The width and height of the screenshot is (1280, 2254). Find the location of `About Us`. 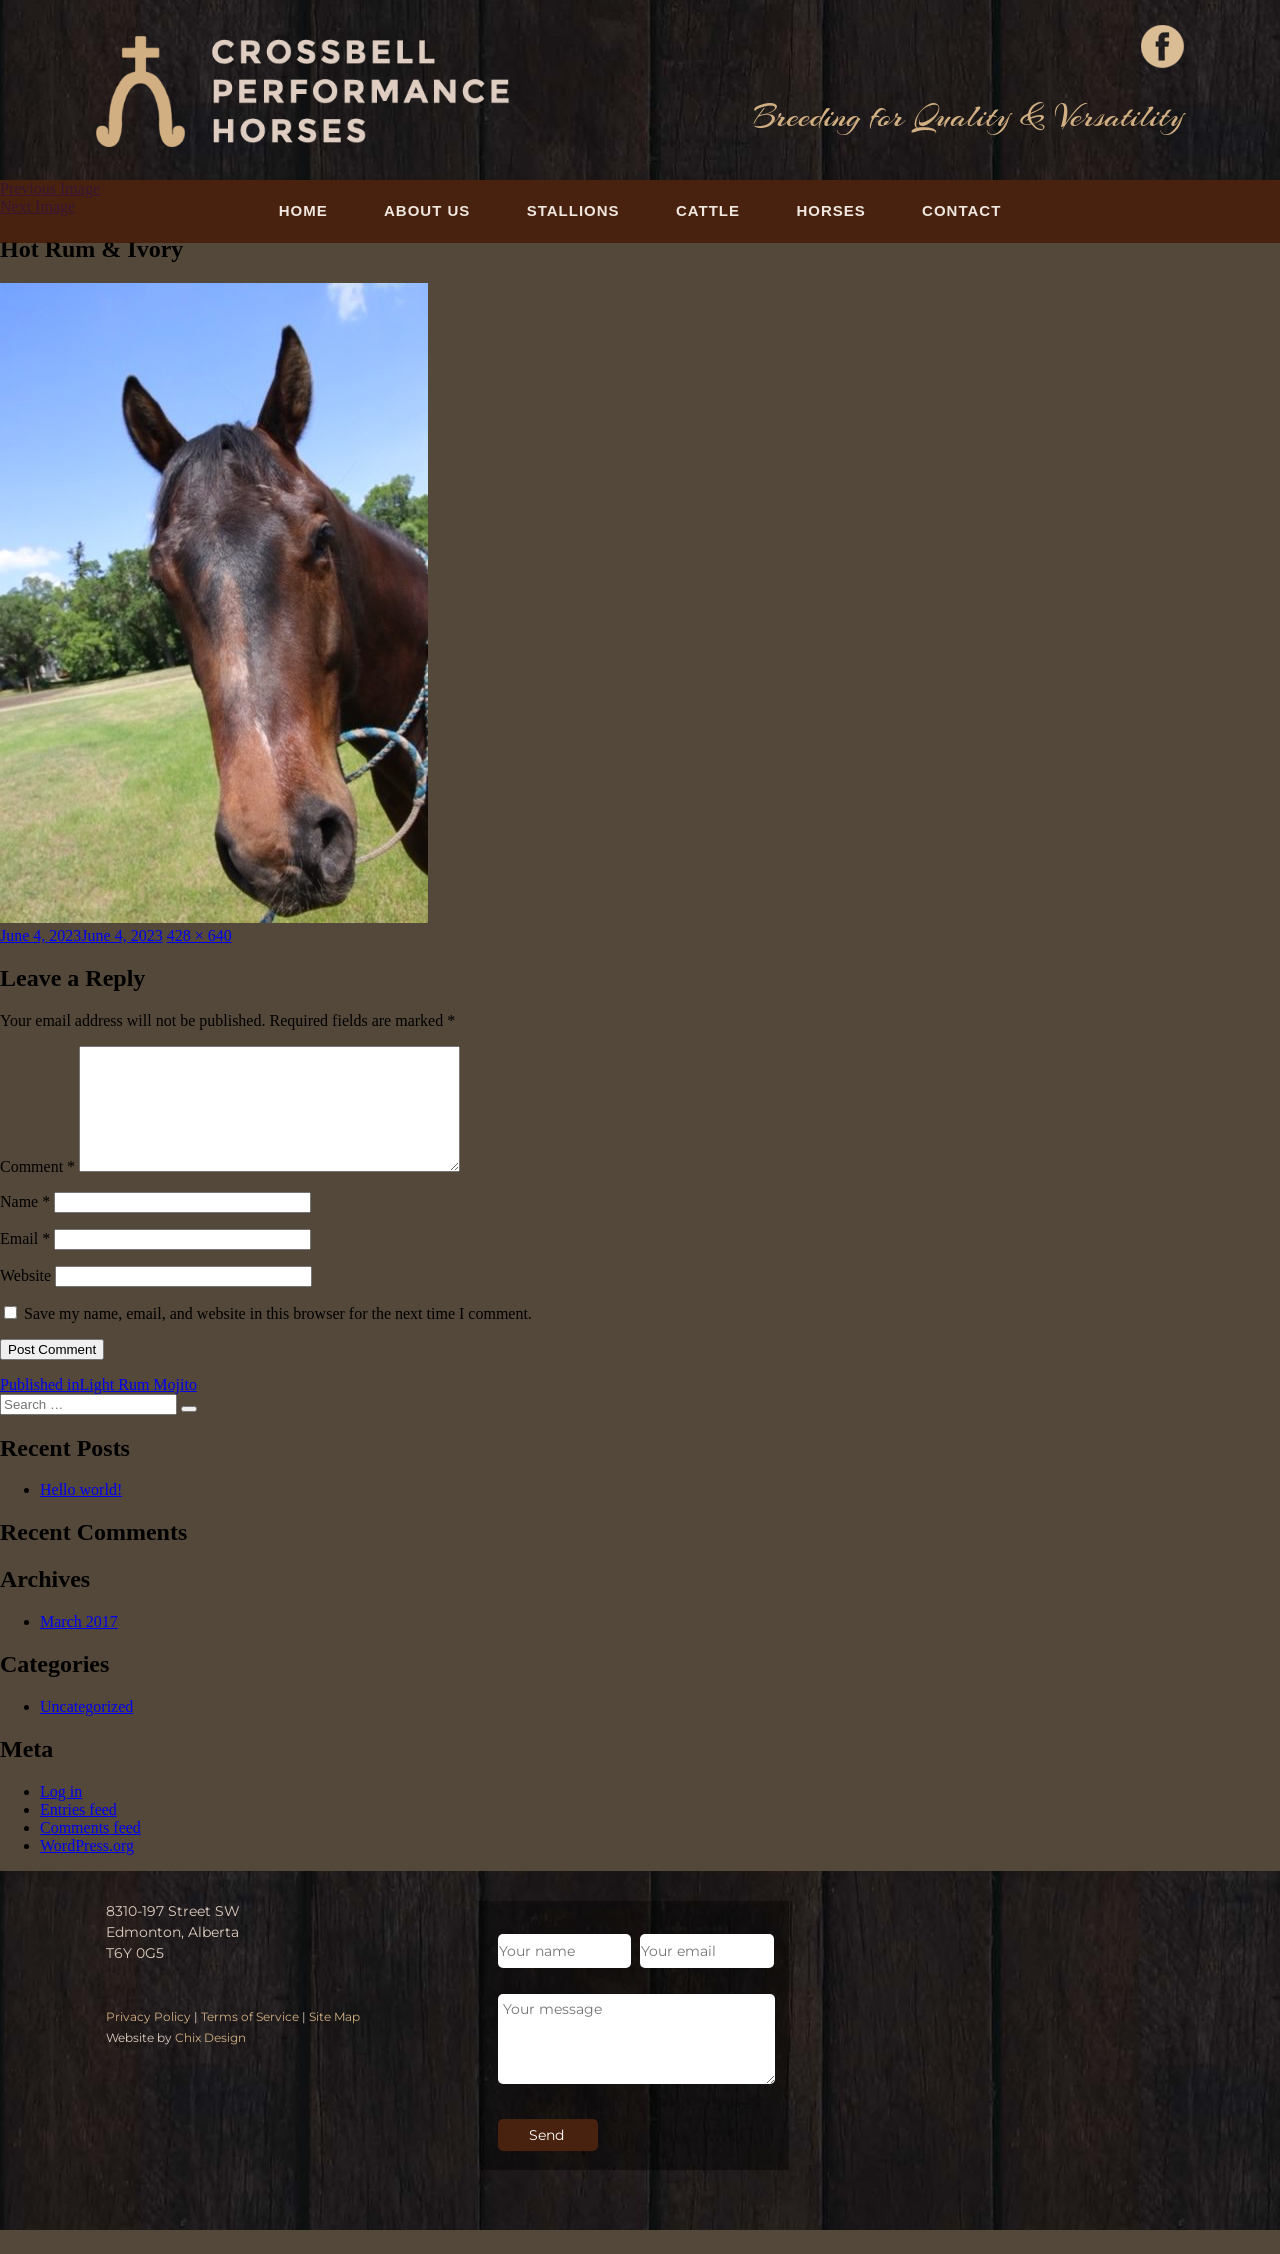

About Us is located at coordinates (427, 210).